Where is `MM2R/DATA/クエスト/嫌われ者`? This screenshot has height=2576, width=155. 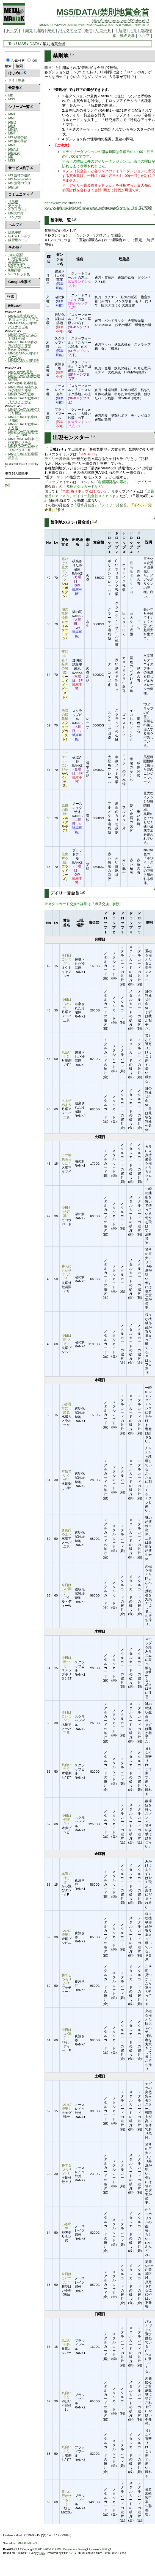 MM2R/DATA/クエスト/嫌われ者 is located at coordinates (22, 336).